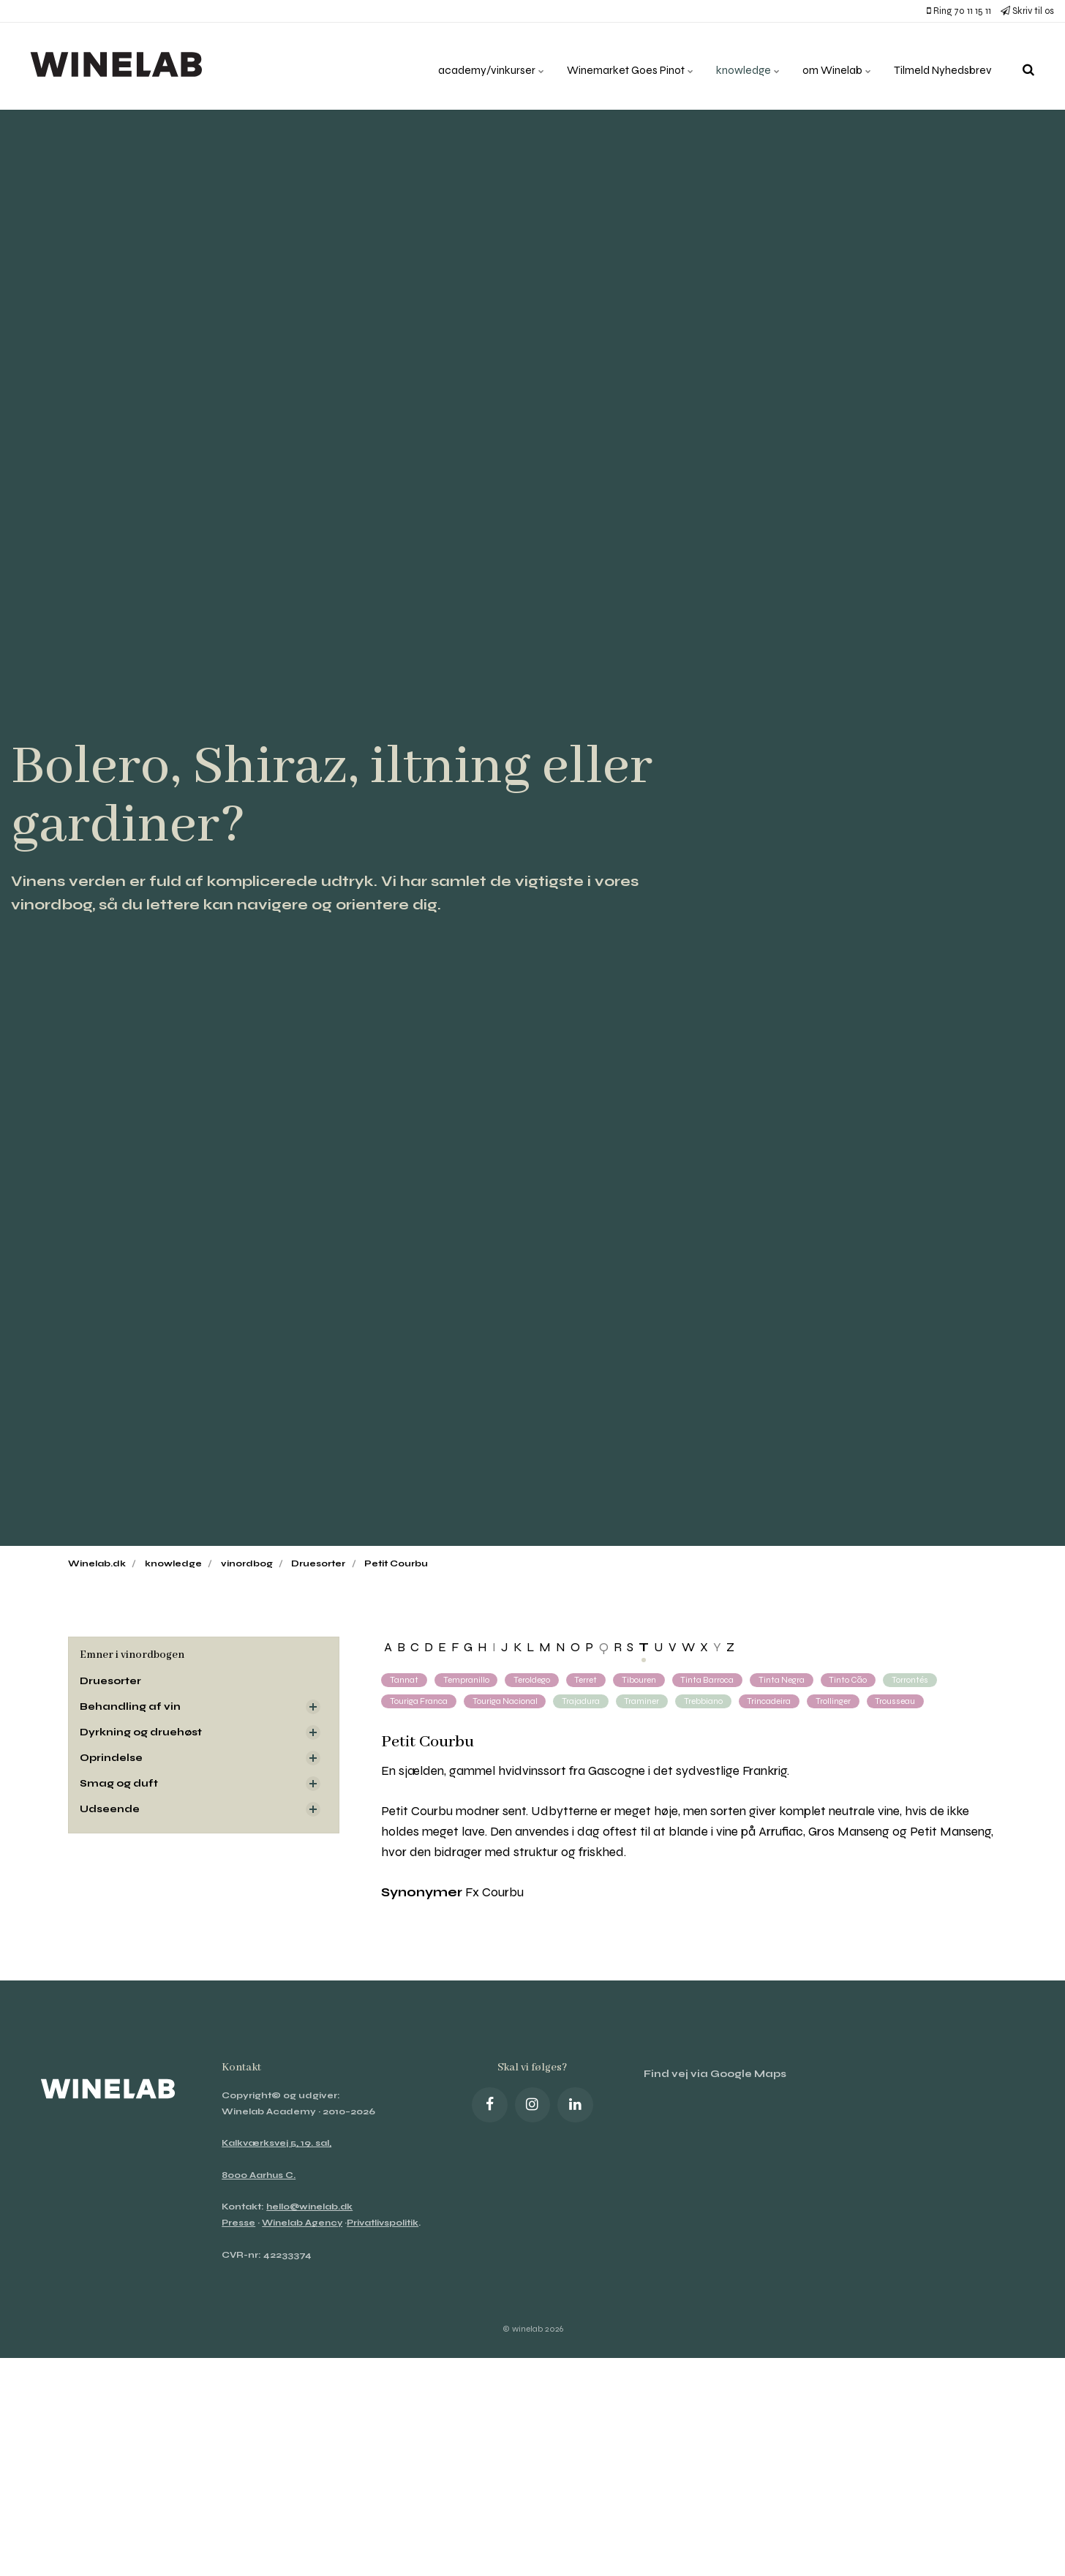 This screenshot has height=2576, width=1065. Describe the element at coordinates (119, 1785) in the screenshot. I see `Smag og duft` at that location.